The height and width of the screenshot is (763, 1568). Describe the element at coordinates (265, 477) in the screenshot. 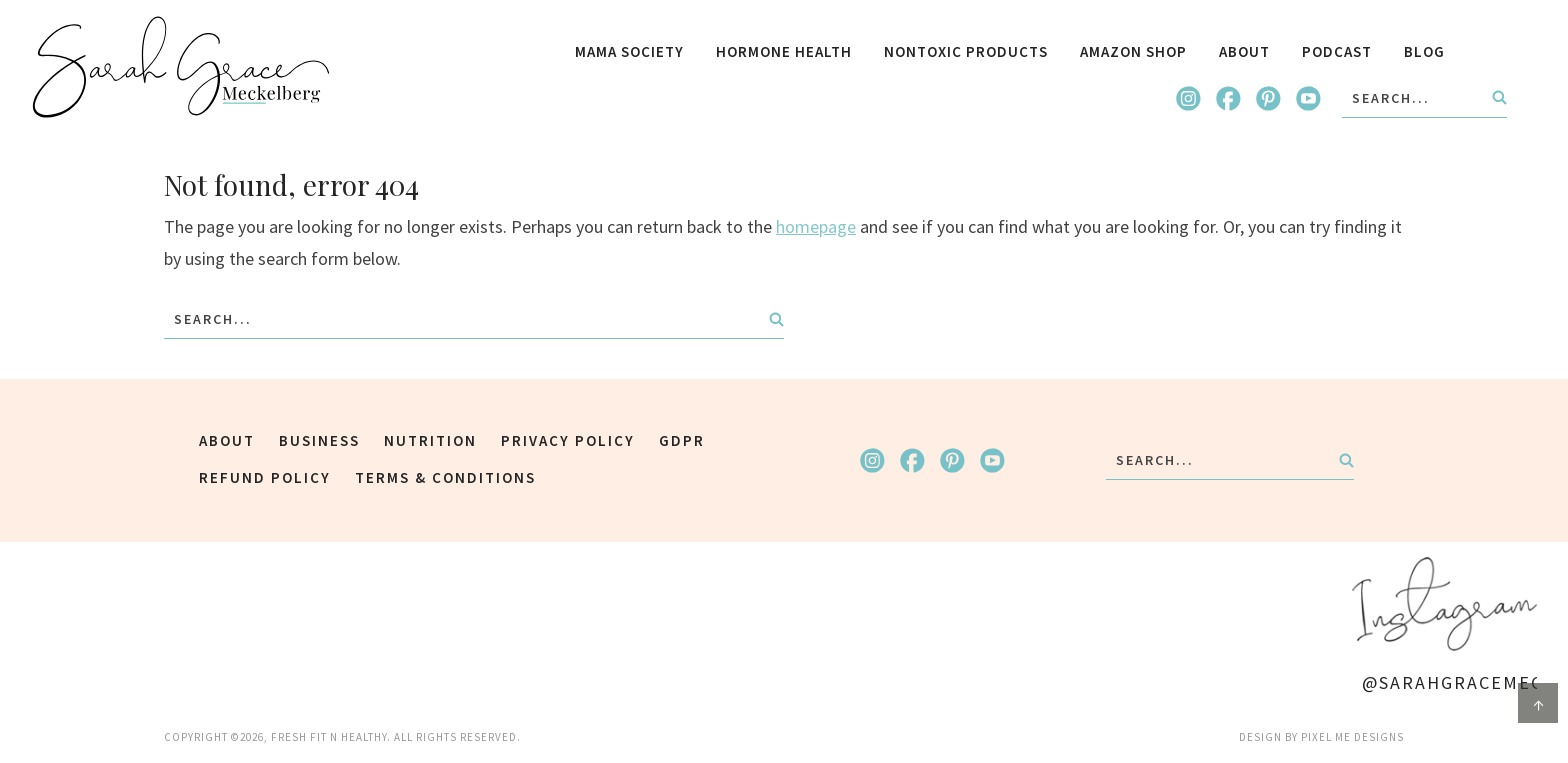

I see `Refund Policy` at that location.